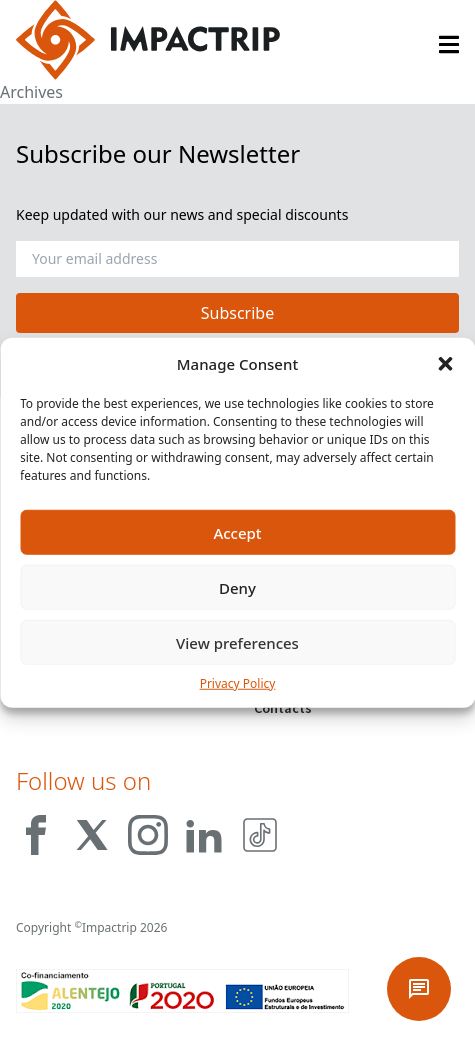 This screenshot has width=475, height=1045. I want to click on Accept, so click(237, 532).